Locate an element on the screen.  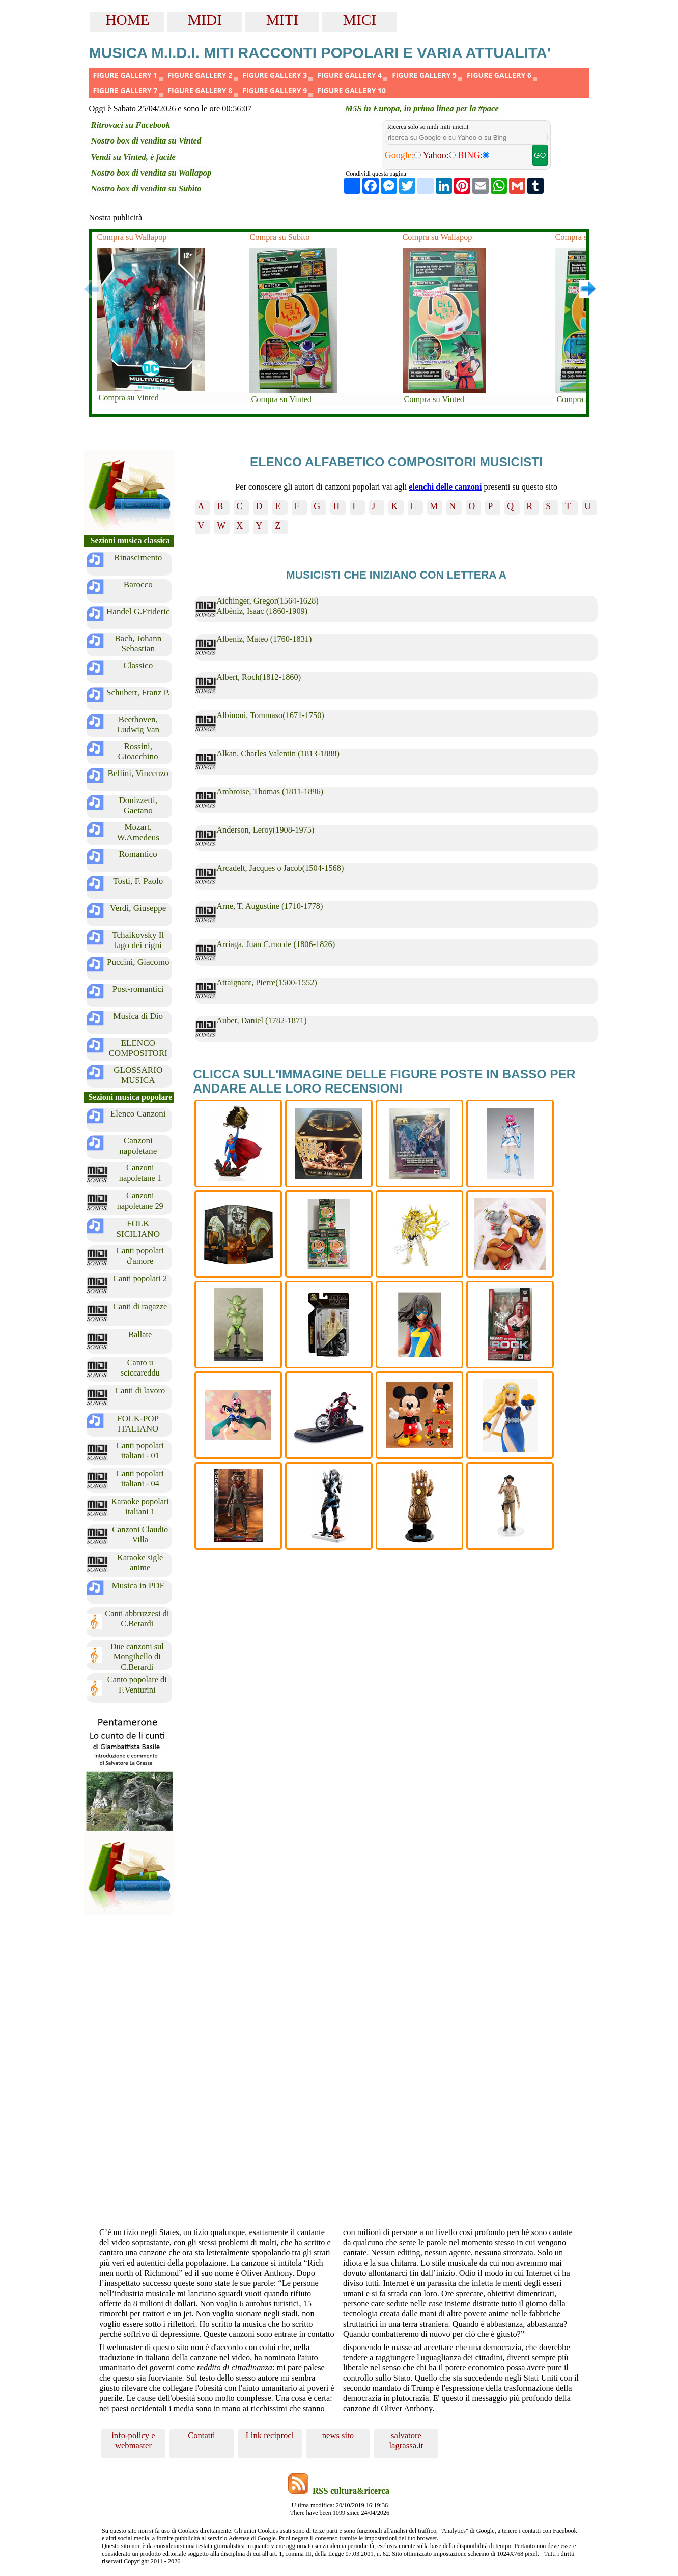
Auber, Daniel (1782-1871) is located at coordinates (261, 1020).